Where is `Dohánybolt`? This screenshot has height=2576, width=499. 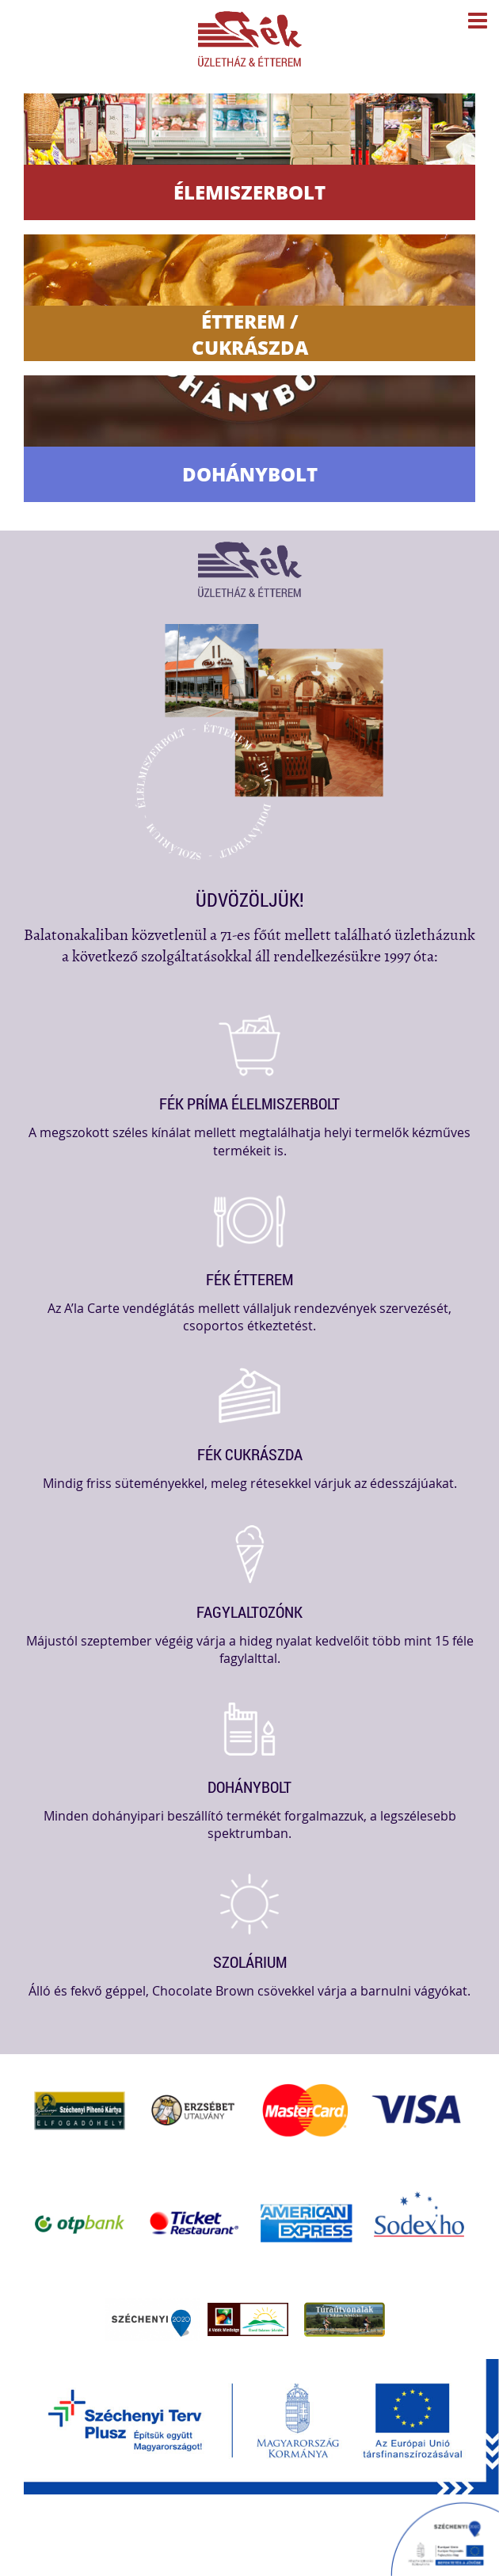
Dohánybolt is located at coordinates (250, 474).